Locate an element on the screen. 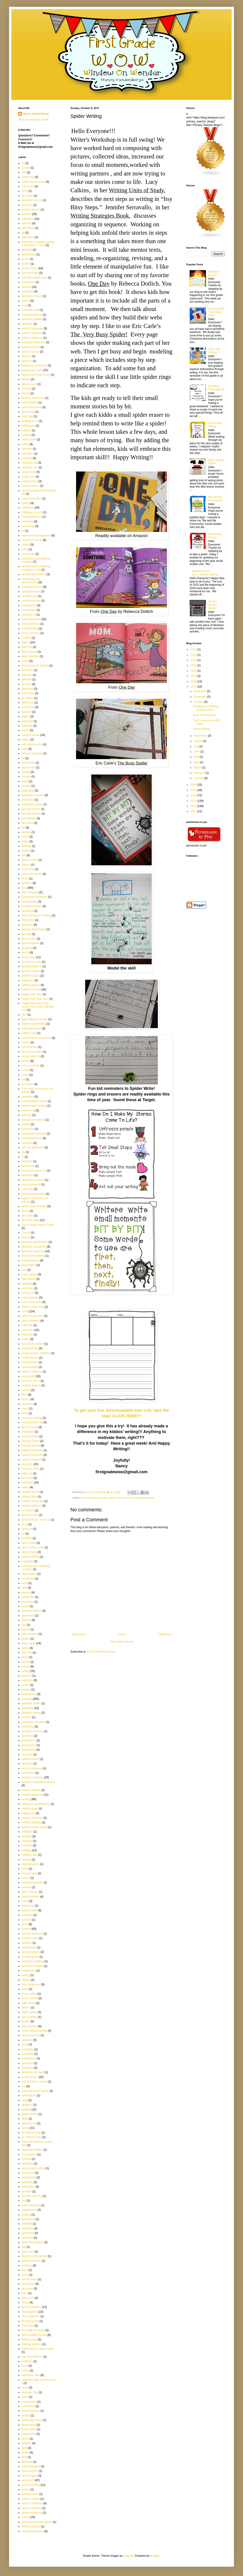  problem solving is located at coordinates (31, 1712).